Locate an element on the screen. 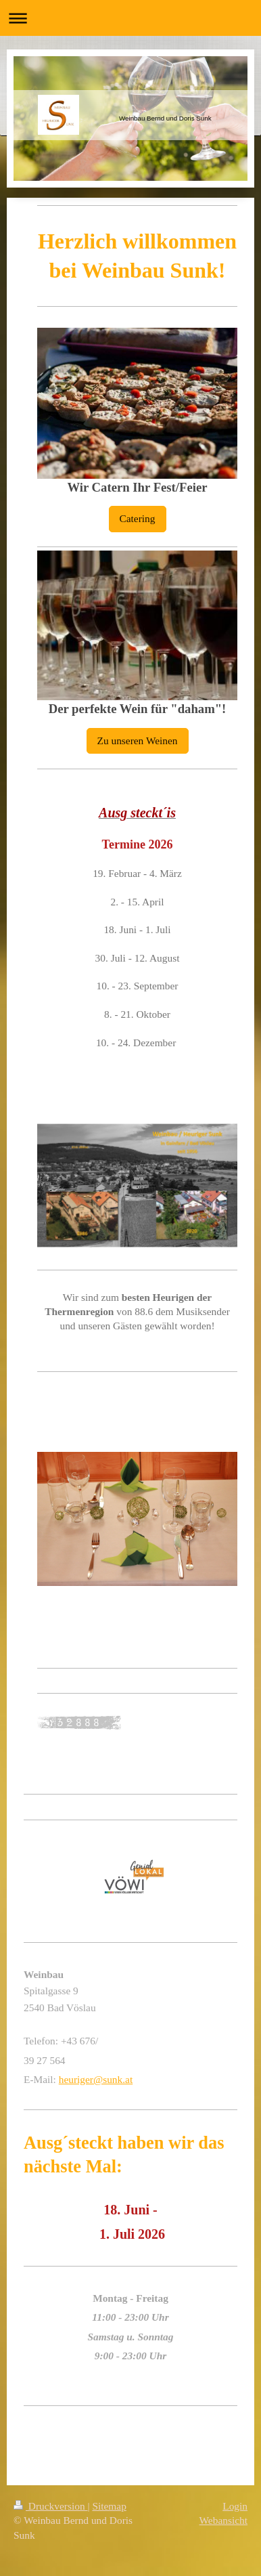 The image size is (261, 2576). Druckversion is located at coordinates (50, 2506).